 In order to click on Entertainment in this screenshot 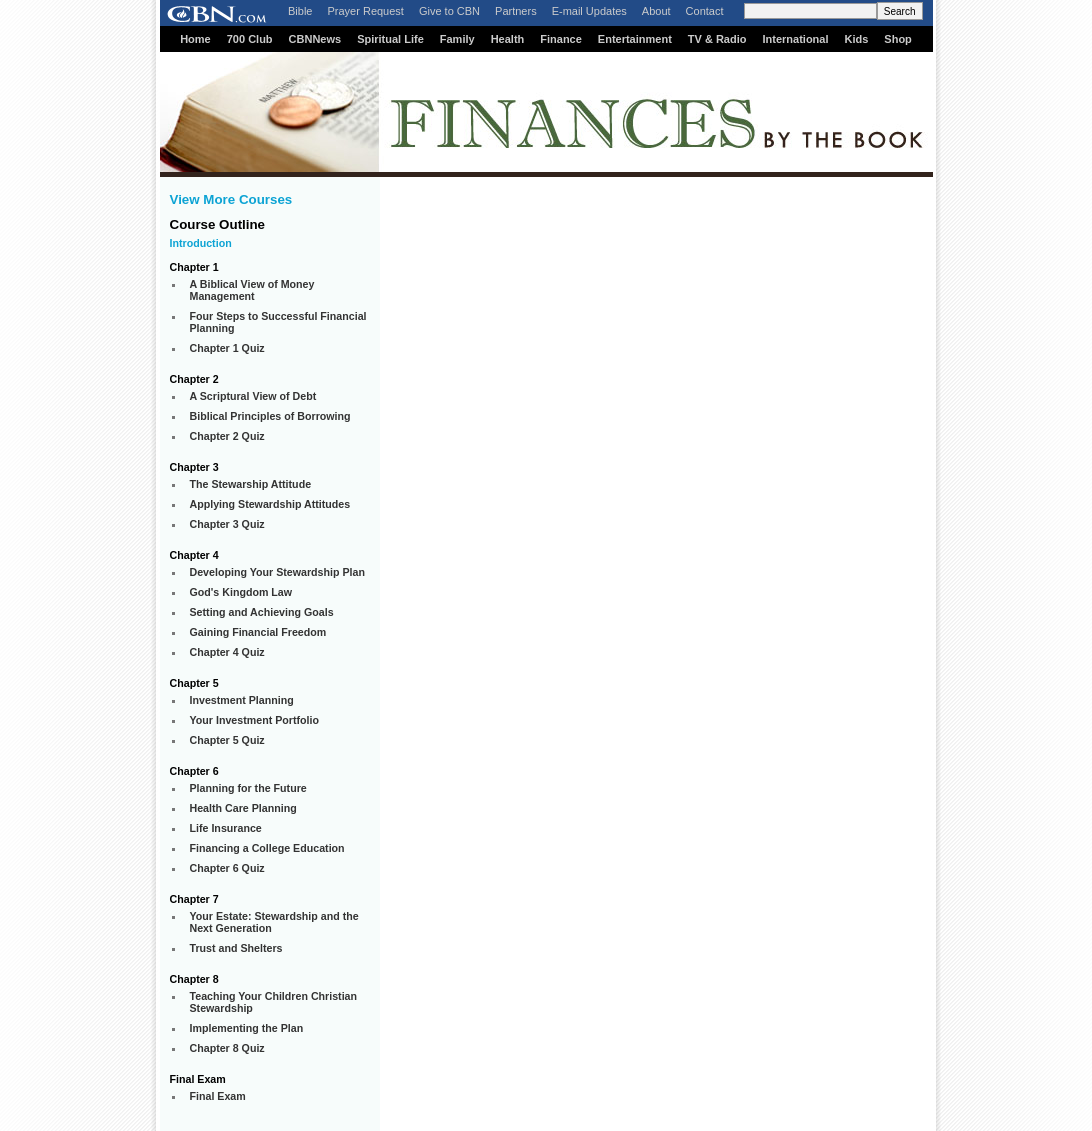, I will do `click(635, 39)`.